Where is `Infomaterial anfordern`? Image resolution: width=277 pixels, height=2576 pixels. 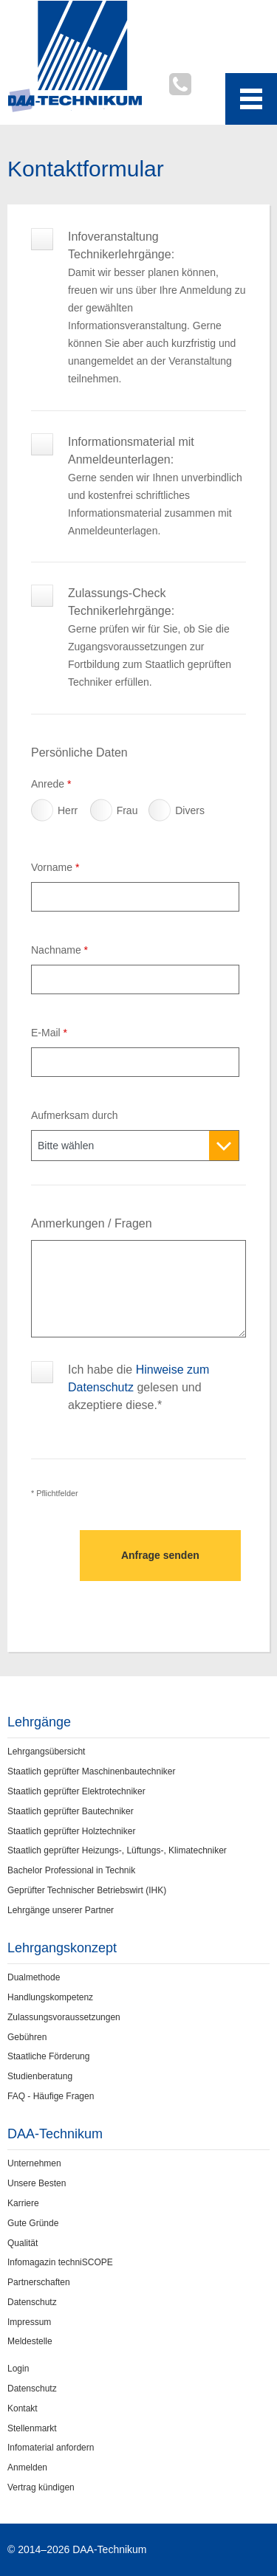
Infomaterial anfordern is located at coordinates (50, 2447).